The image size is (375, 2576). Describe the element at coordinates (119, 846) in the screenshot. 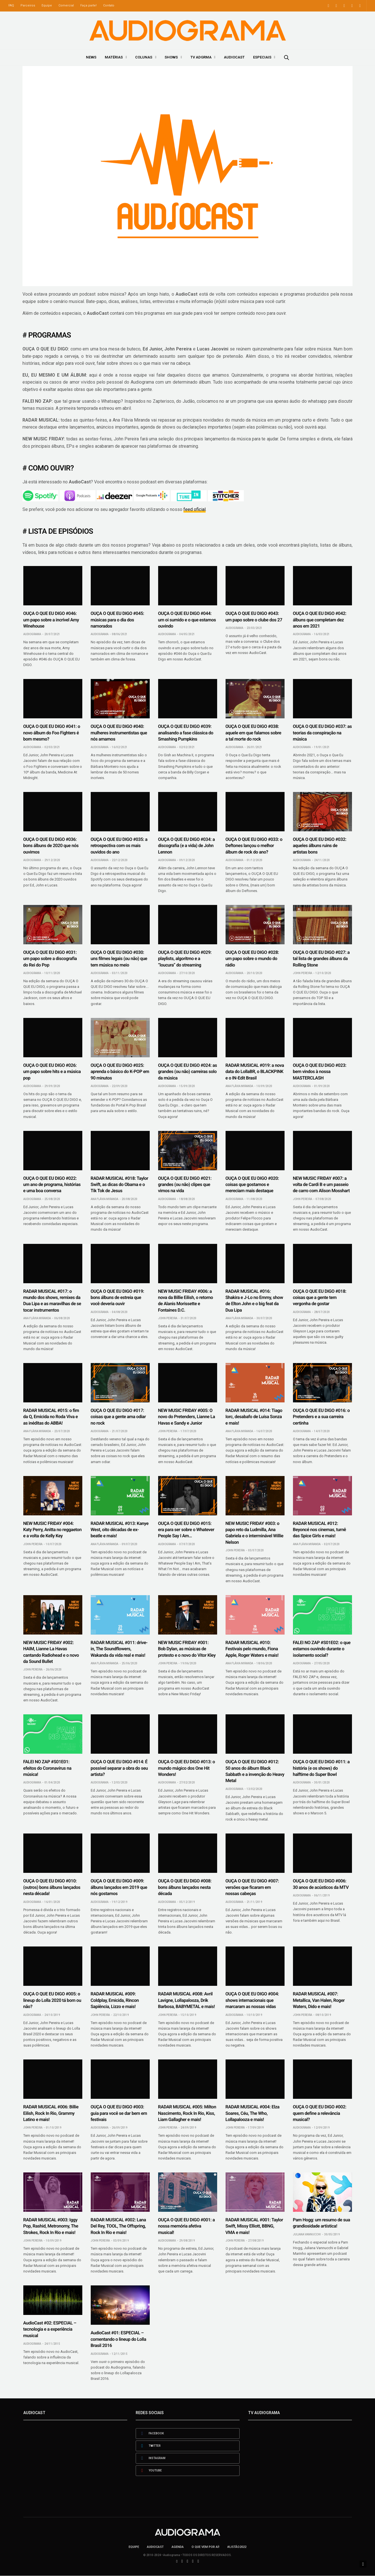

I see `OUÇA O QUE EU DIGO #035: a retrospectiva com os mais ouvidos do ano` at that location.